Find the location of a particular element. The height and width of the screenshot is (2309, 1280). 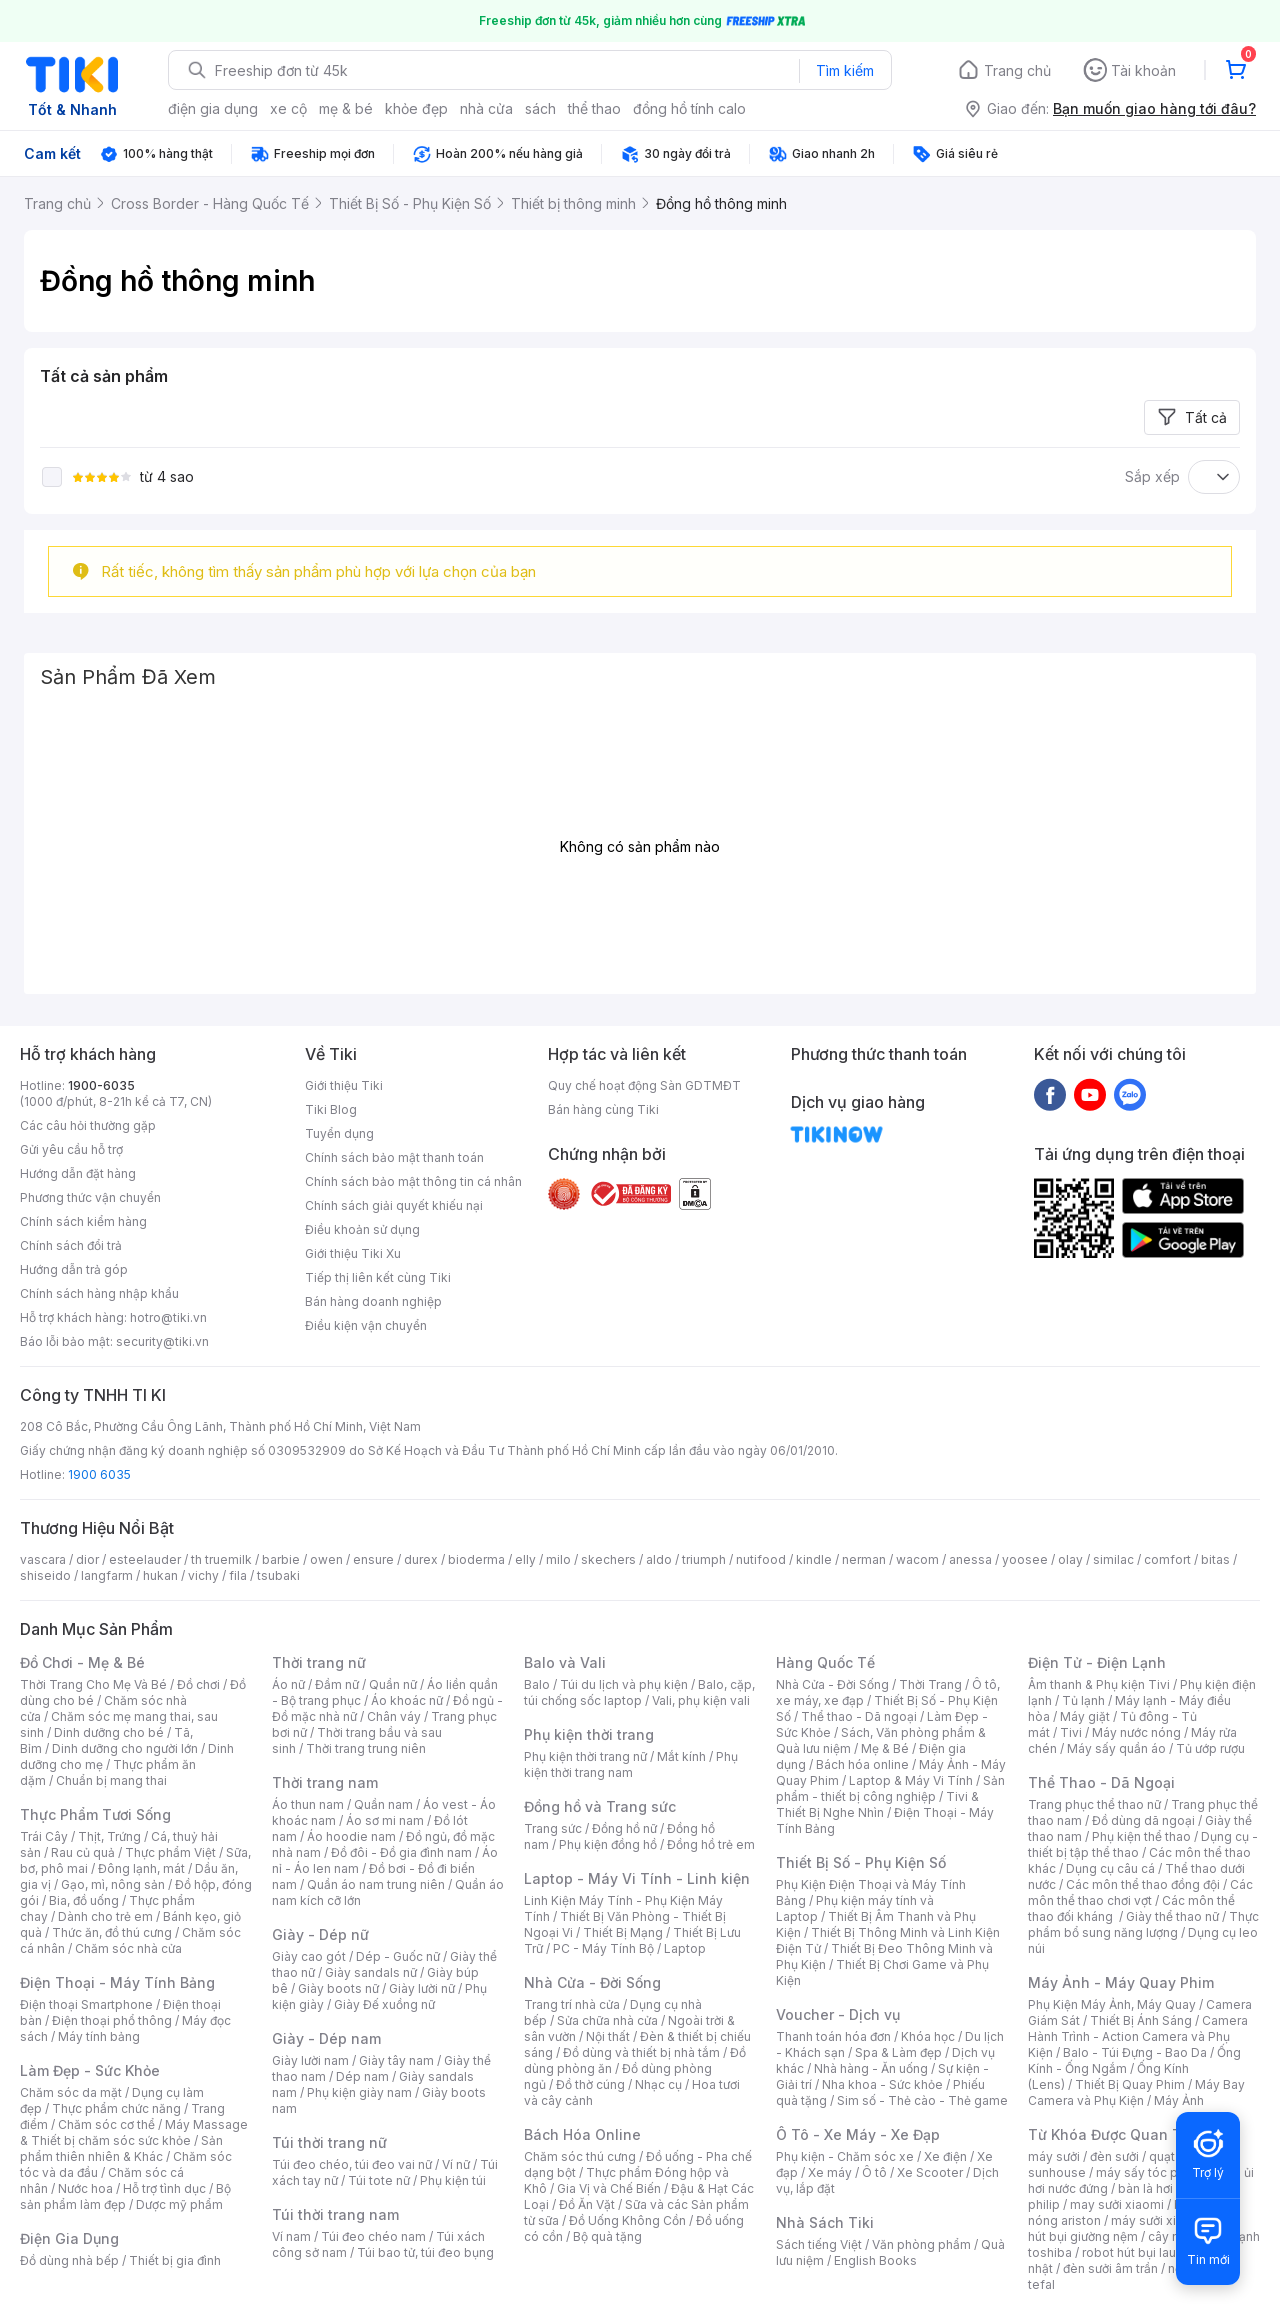

Chăm sóc thú cưng is located at coordinates (580, 2156).